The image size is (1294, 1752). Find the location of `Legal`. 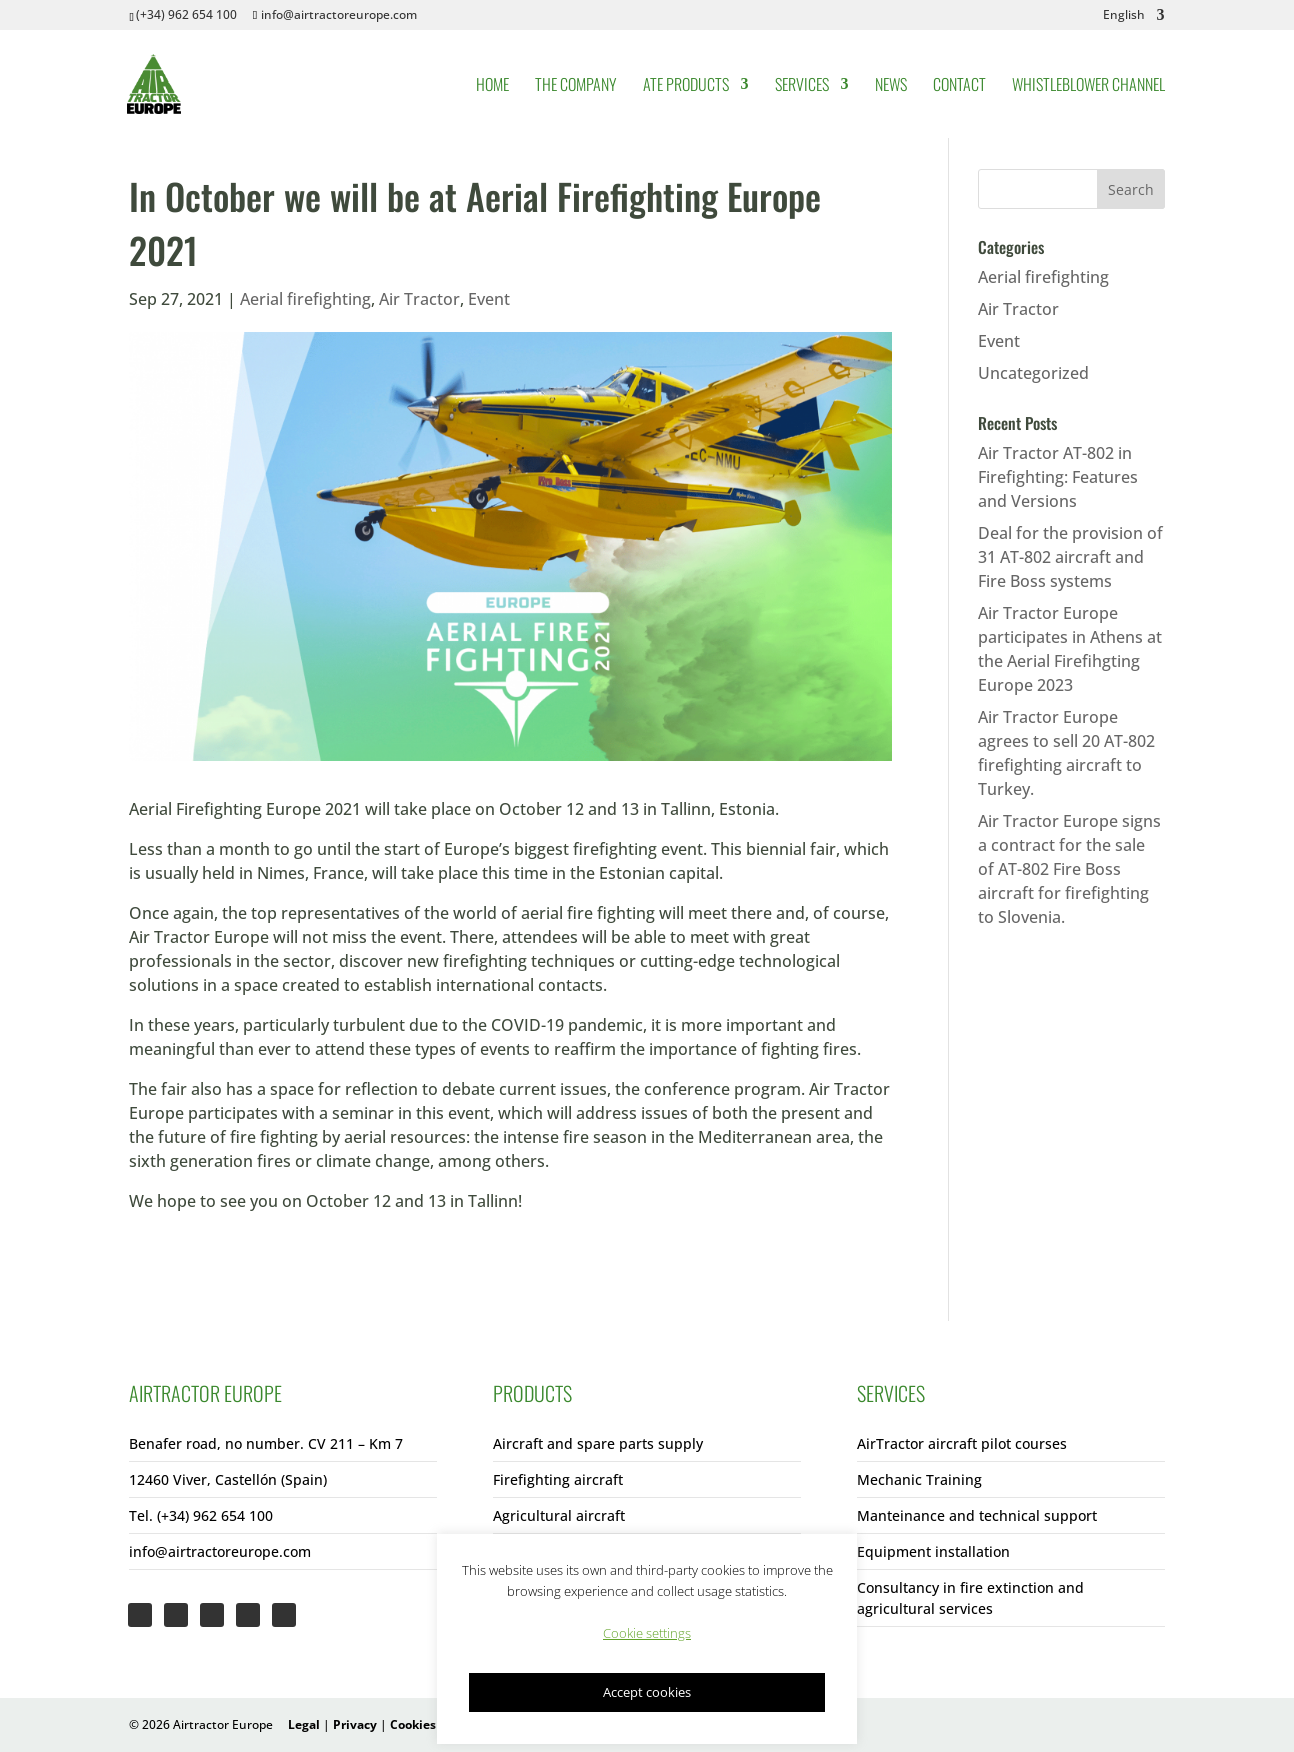

Legal is located at coordinates (304, 1724).